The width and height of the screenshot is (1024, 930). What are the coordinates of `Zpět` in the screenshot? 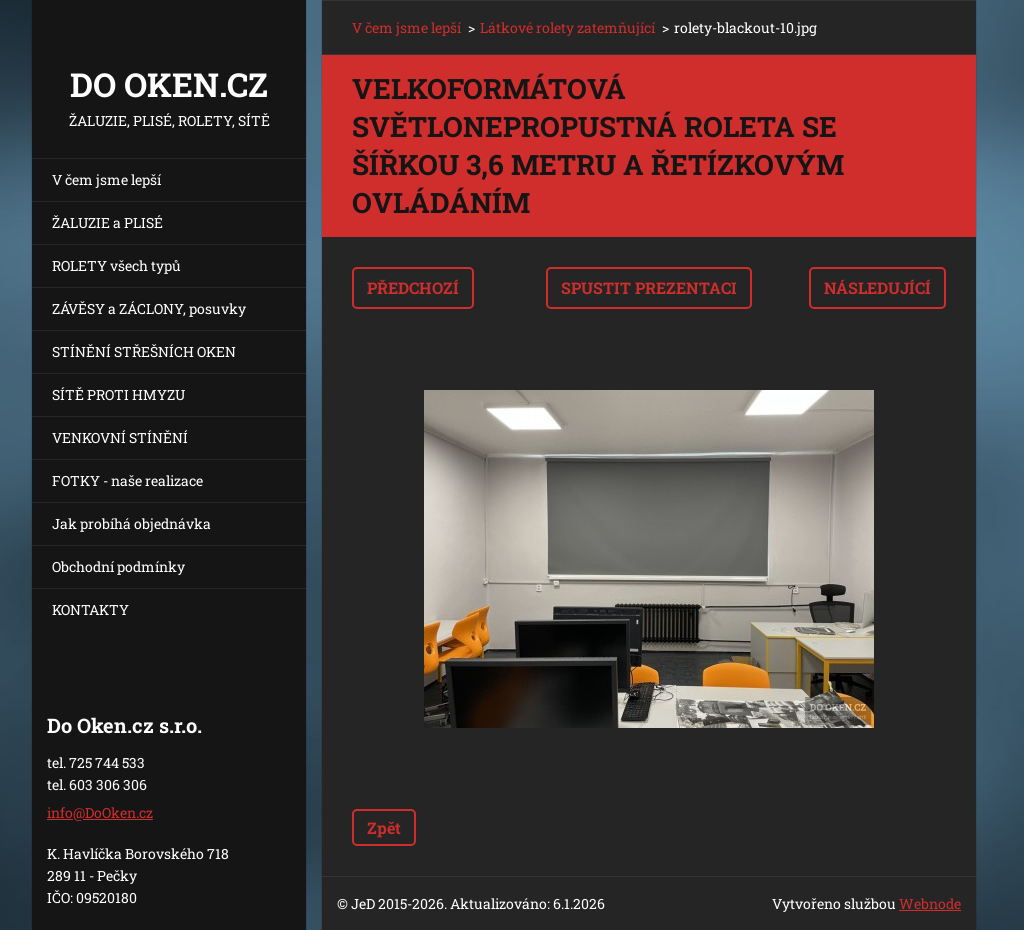 It's located at (384, 827).